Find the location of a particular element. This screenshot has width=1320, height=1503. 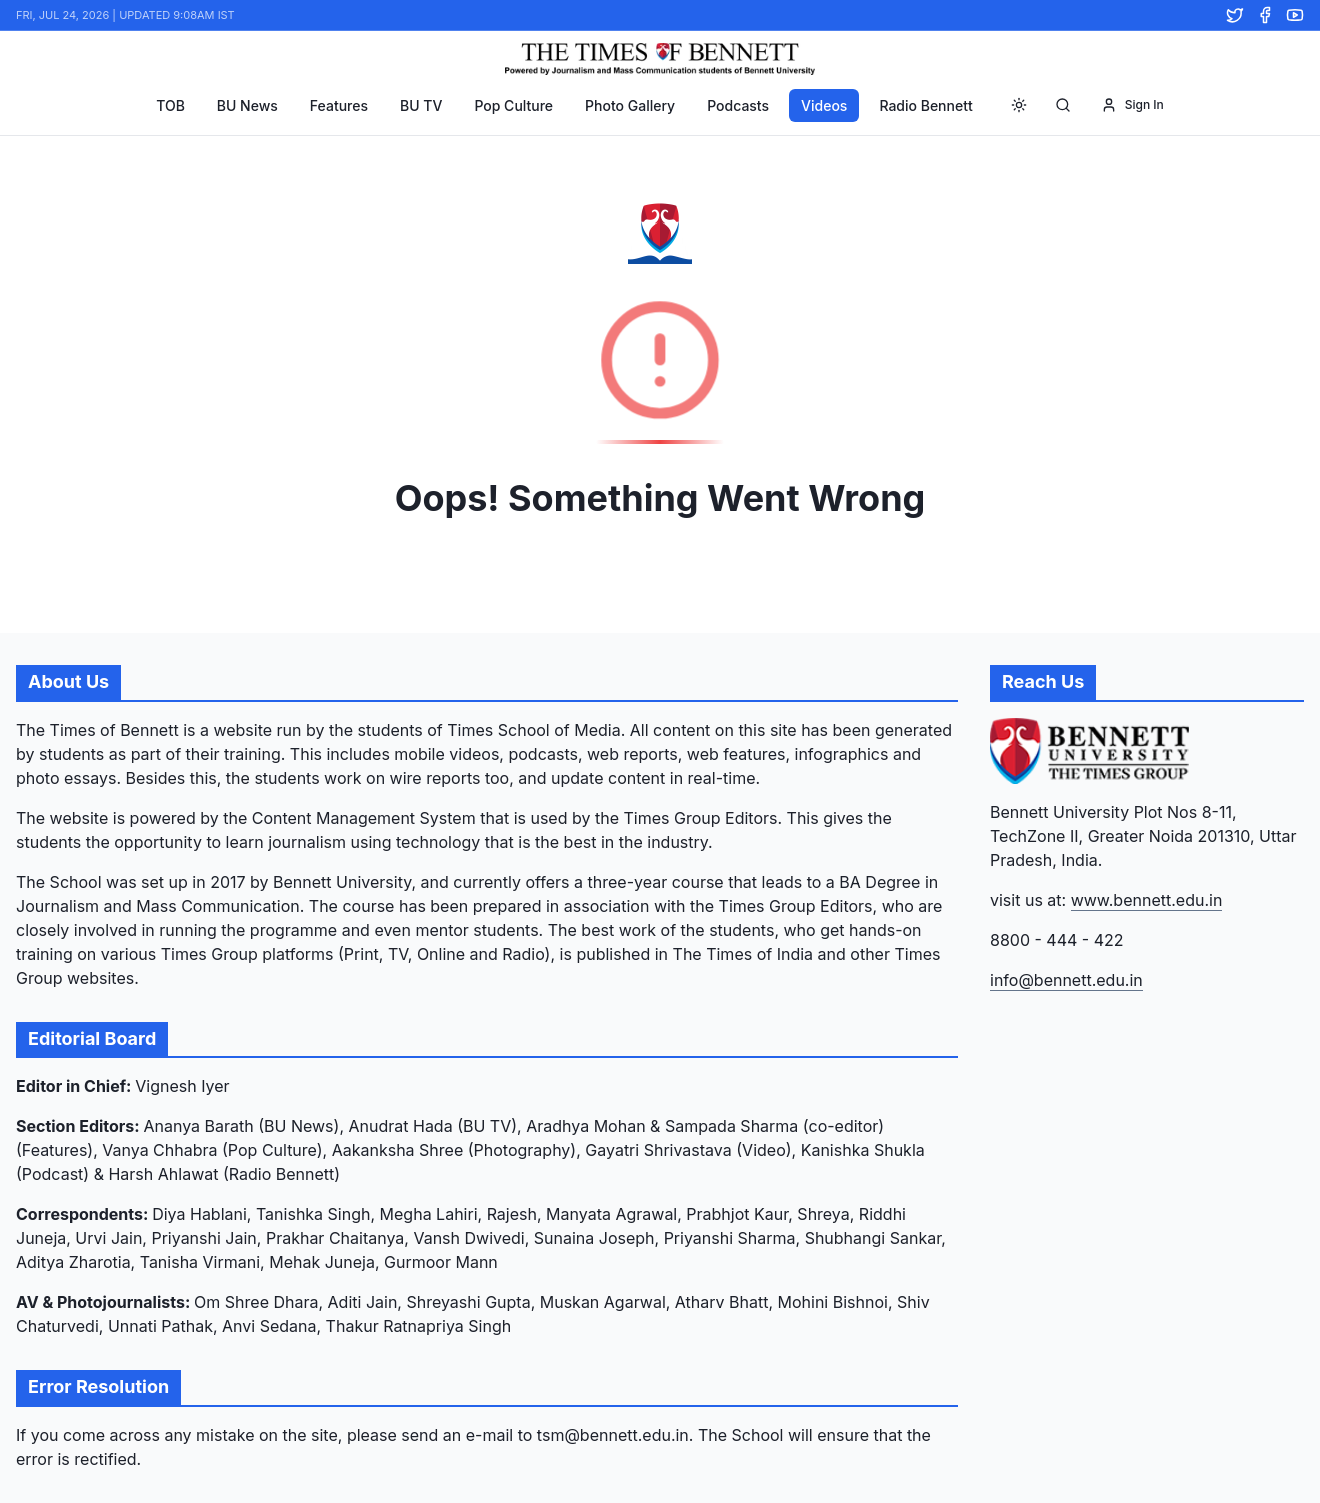

[Toggle theme] is located at coordinates (1019, 105).